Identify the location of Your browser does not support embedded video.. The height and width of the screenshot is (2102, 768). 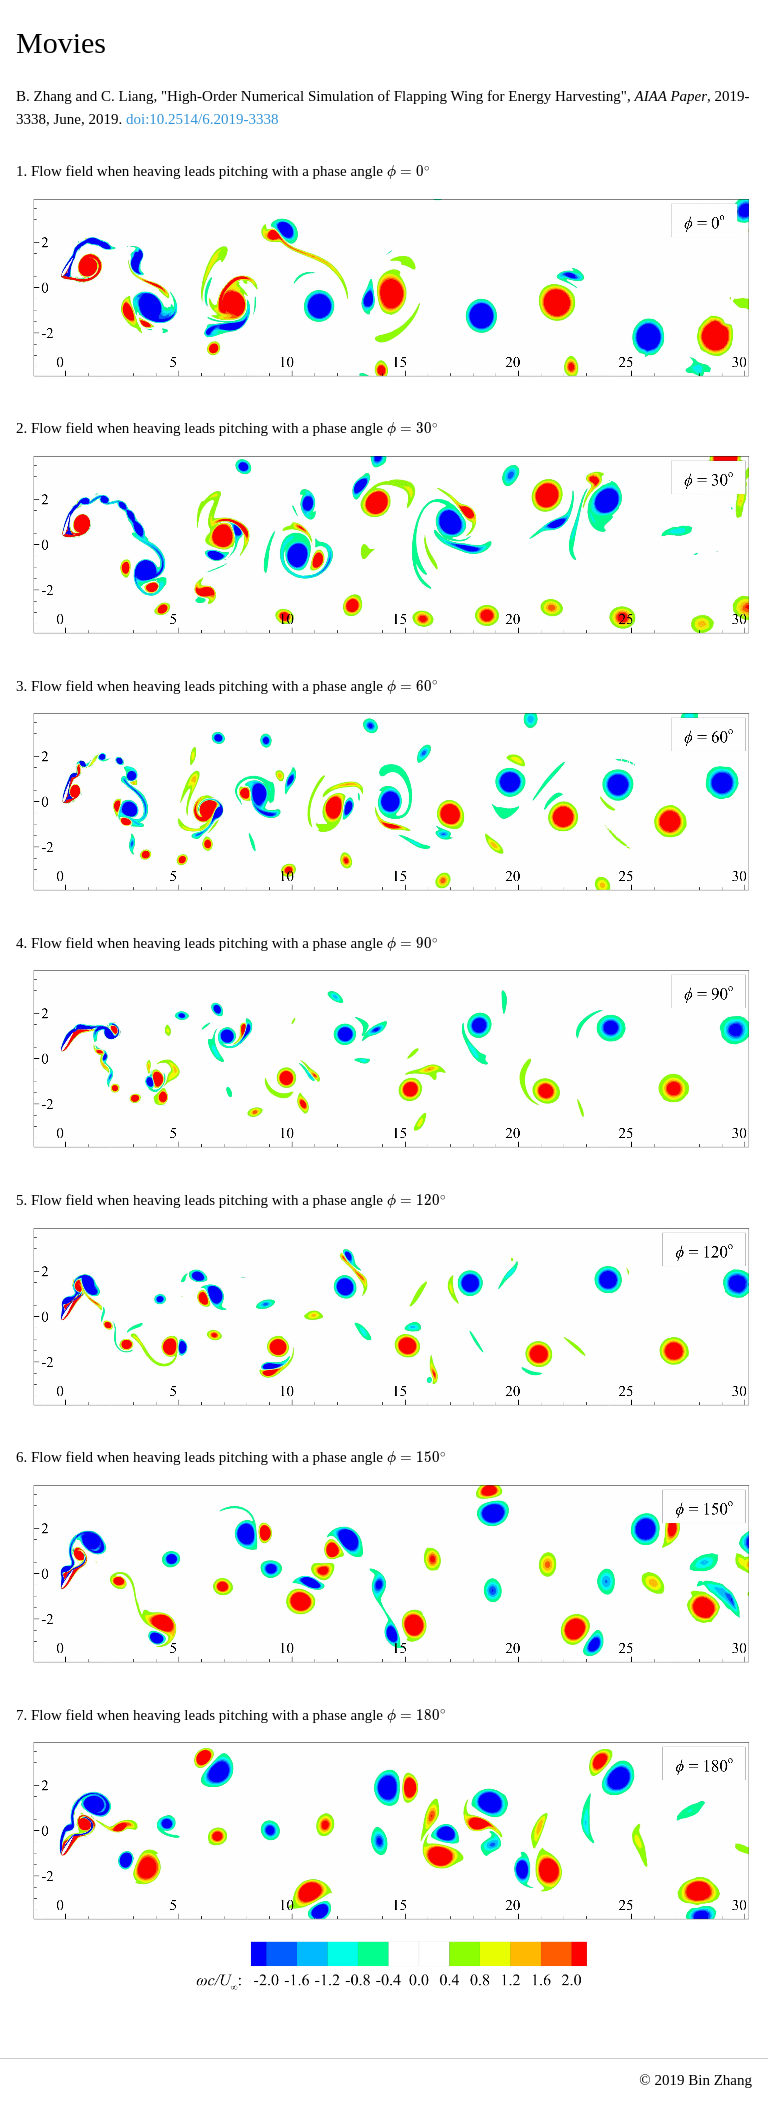
(391, 288).